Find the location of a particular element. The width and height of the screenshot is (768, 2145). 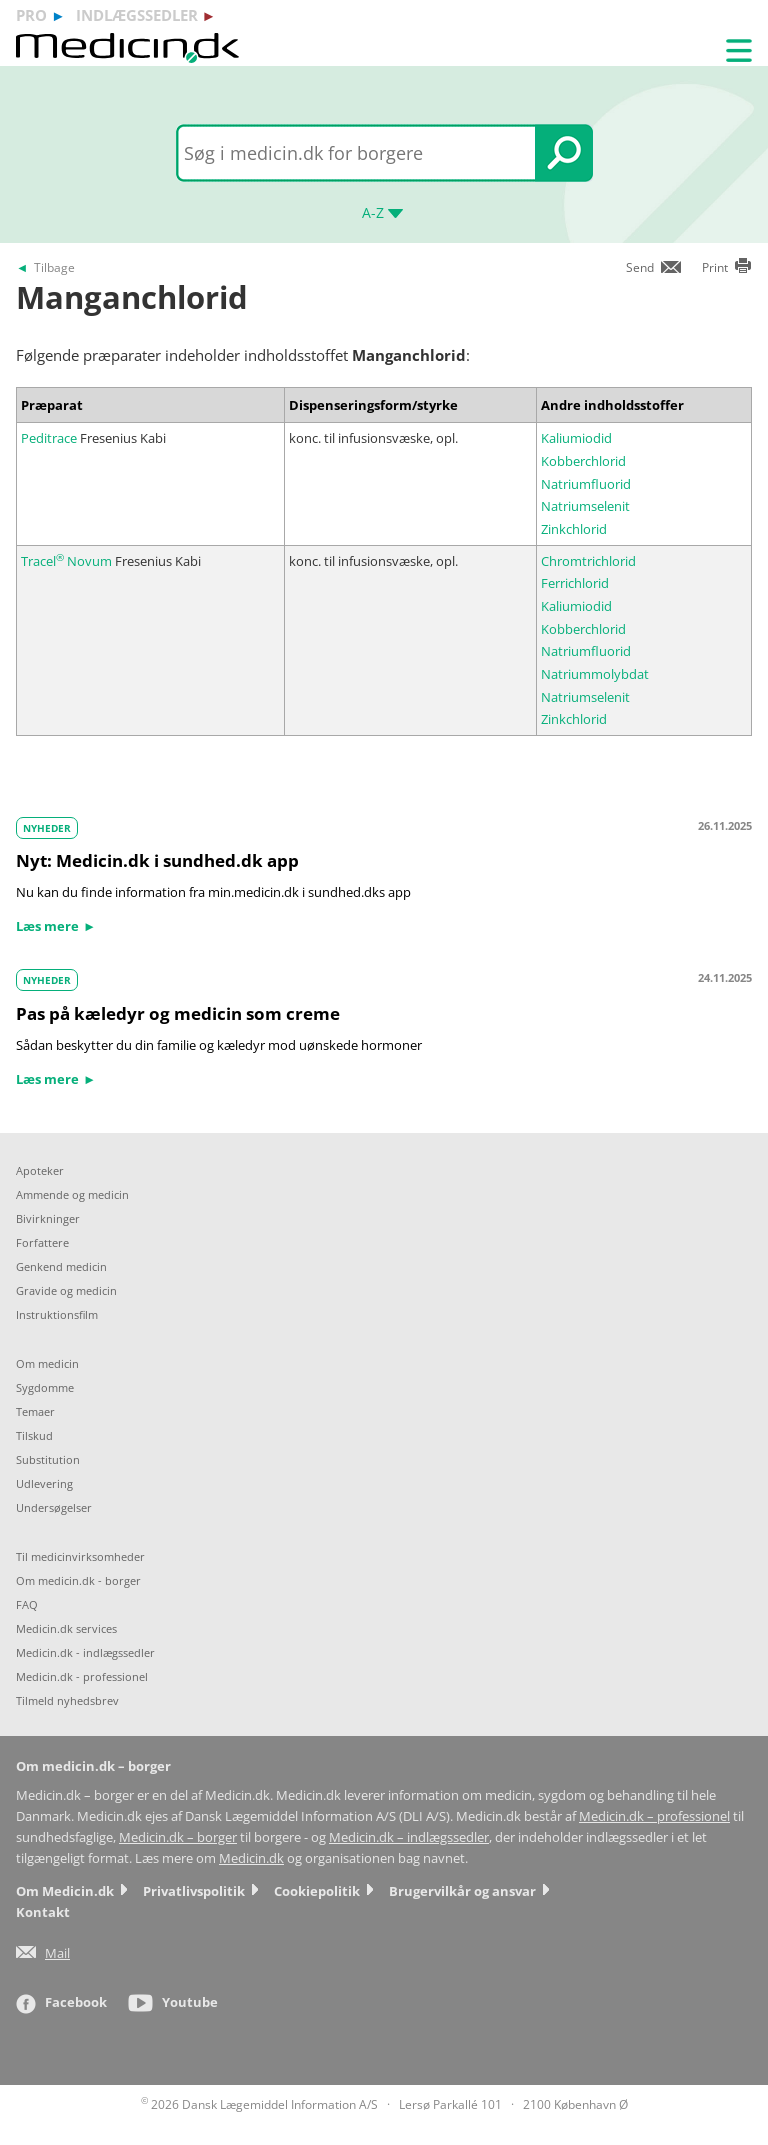

Natriummolybdat is located at coordinates (595, 674).